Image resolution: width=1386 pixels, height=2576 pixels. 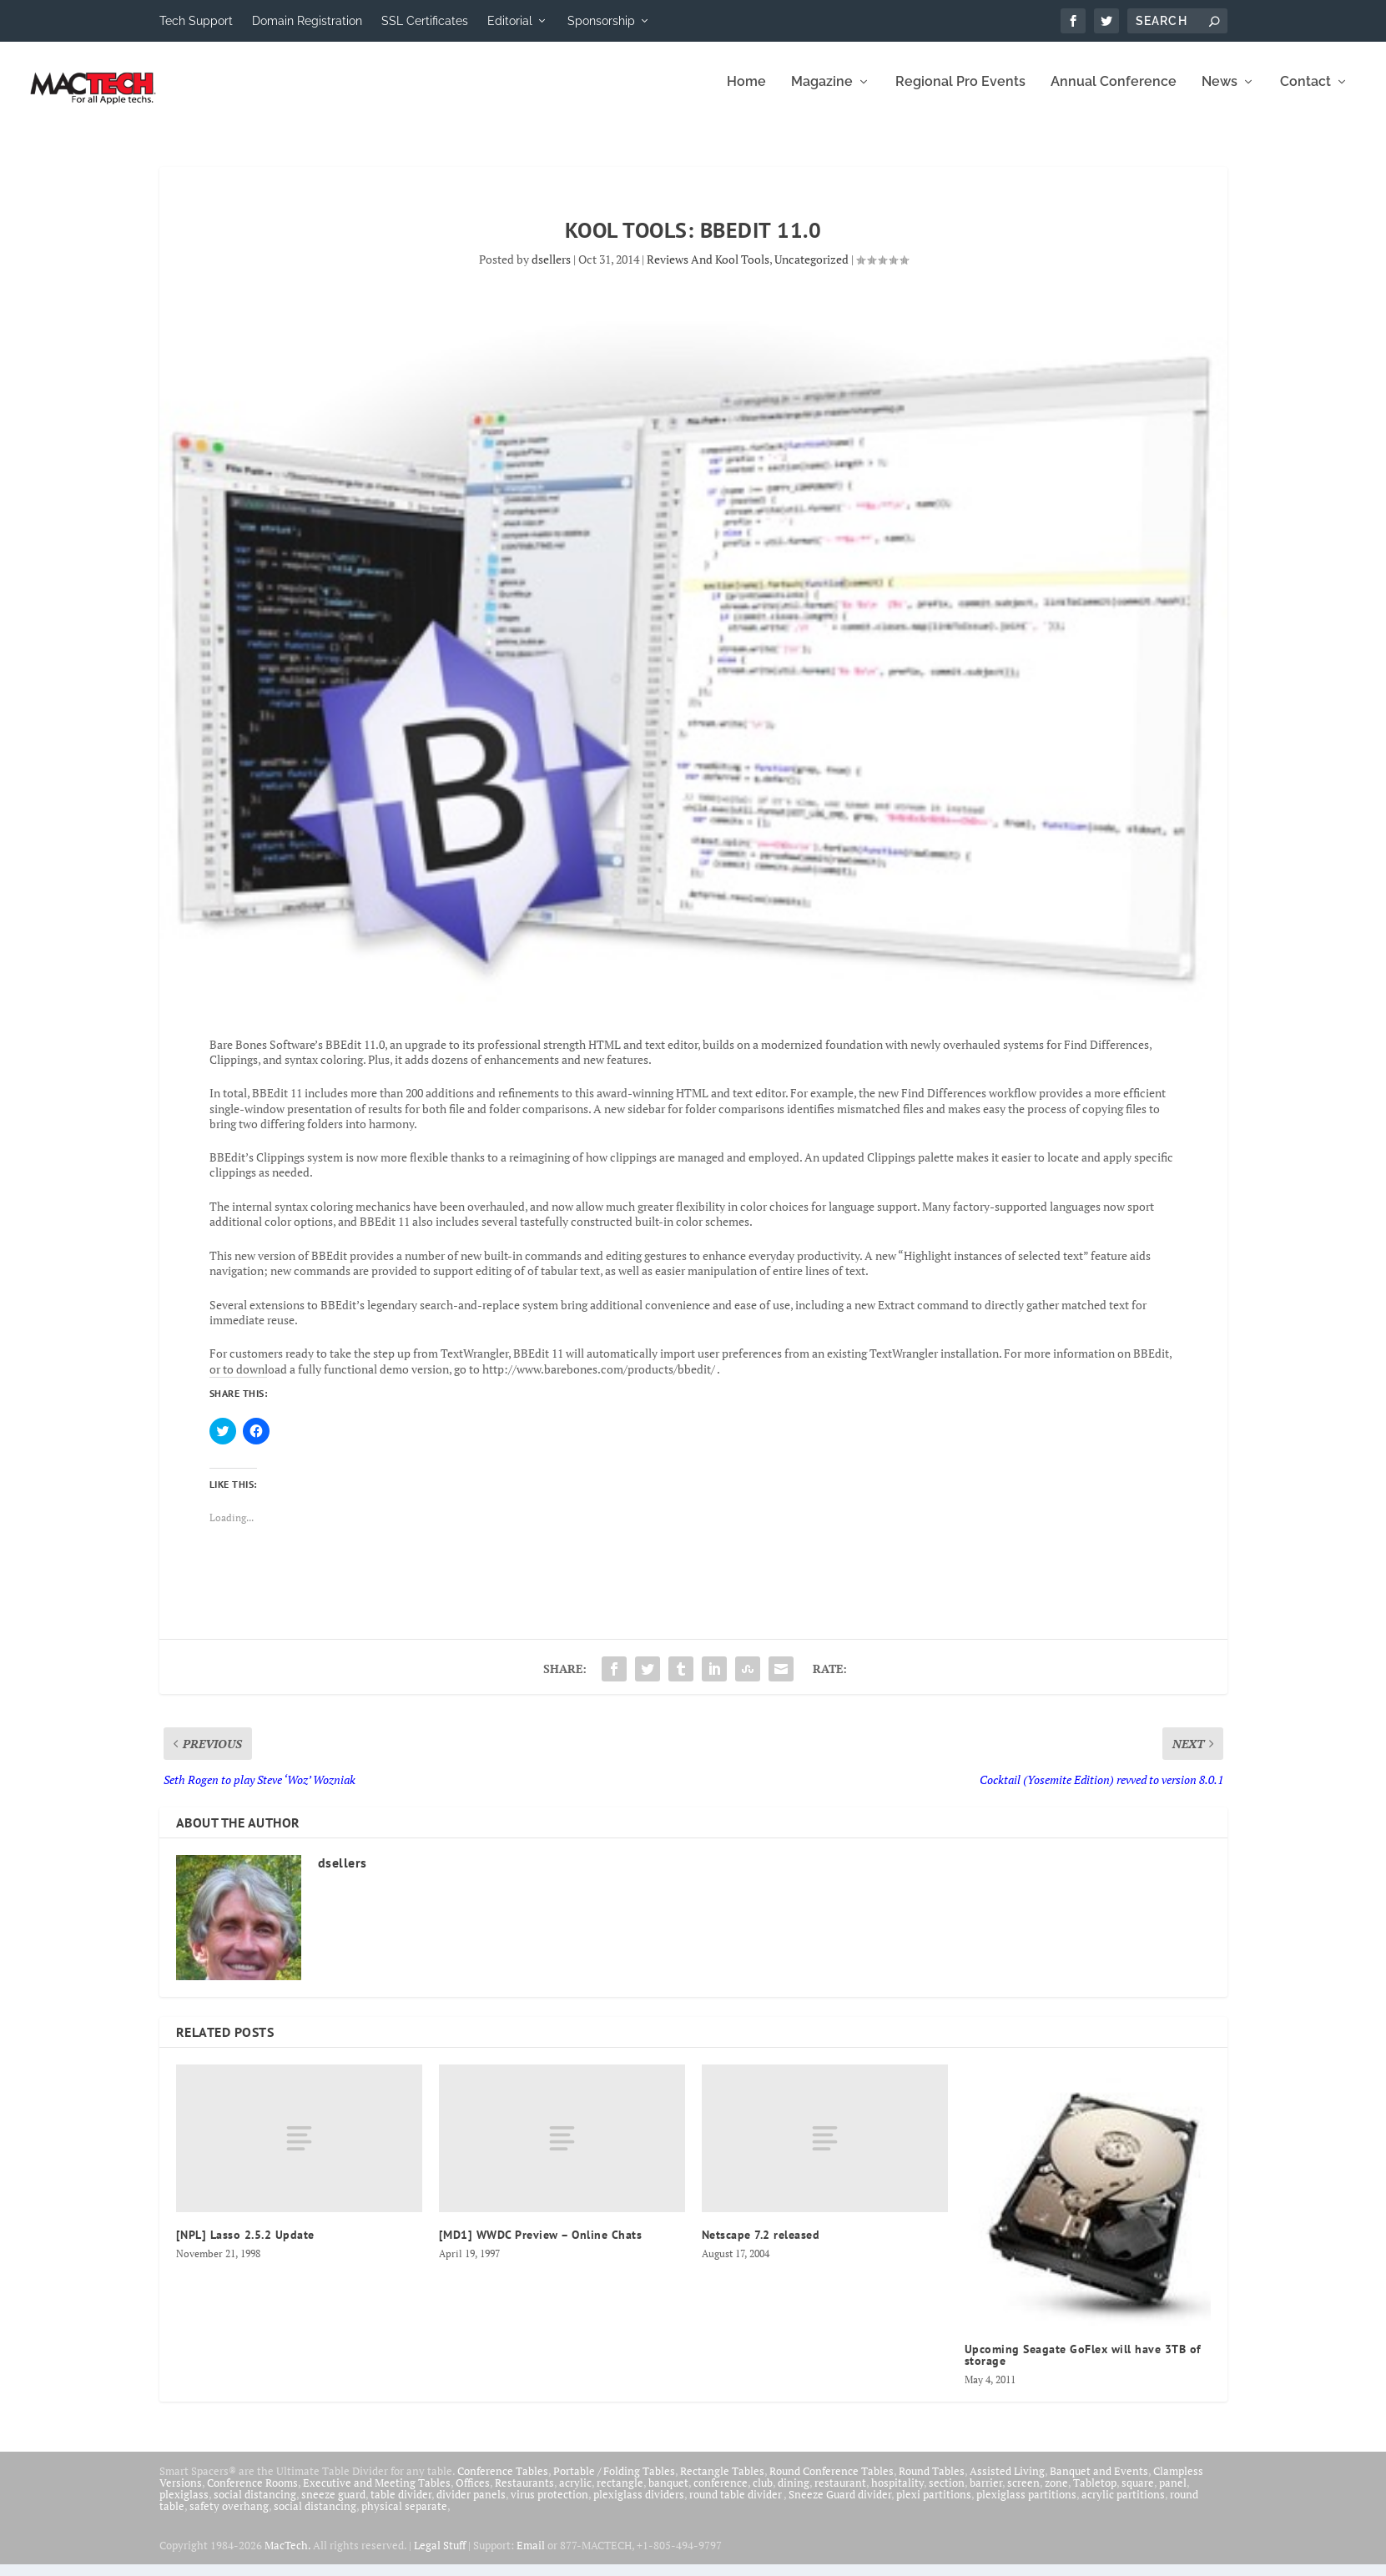 I want to click on safety overhang, so click(x=229, y=2517).